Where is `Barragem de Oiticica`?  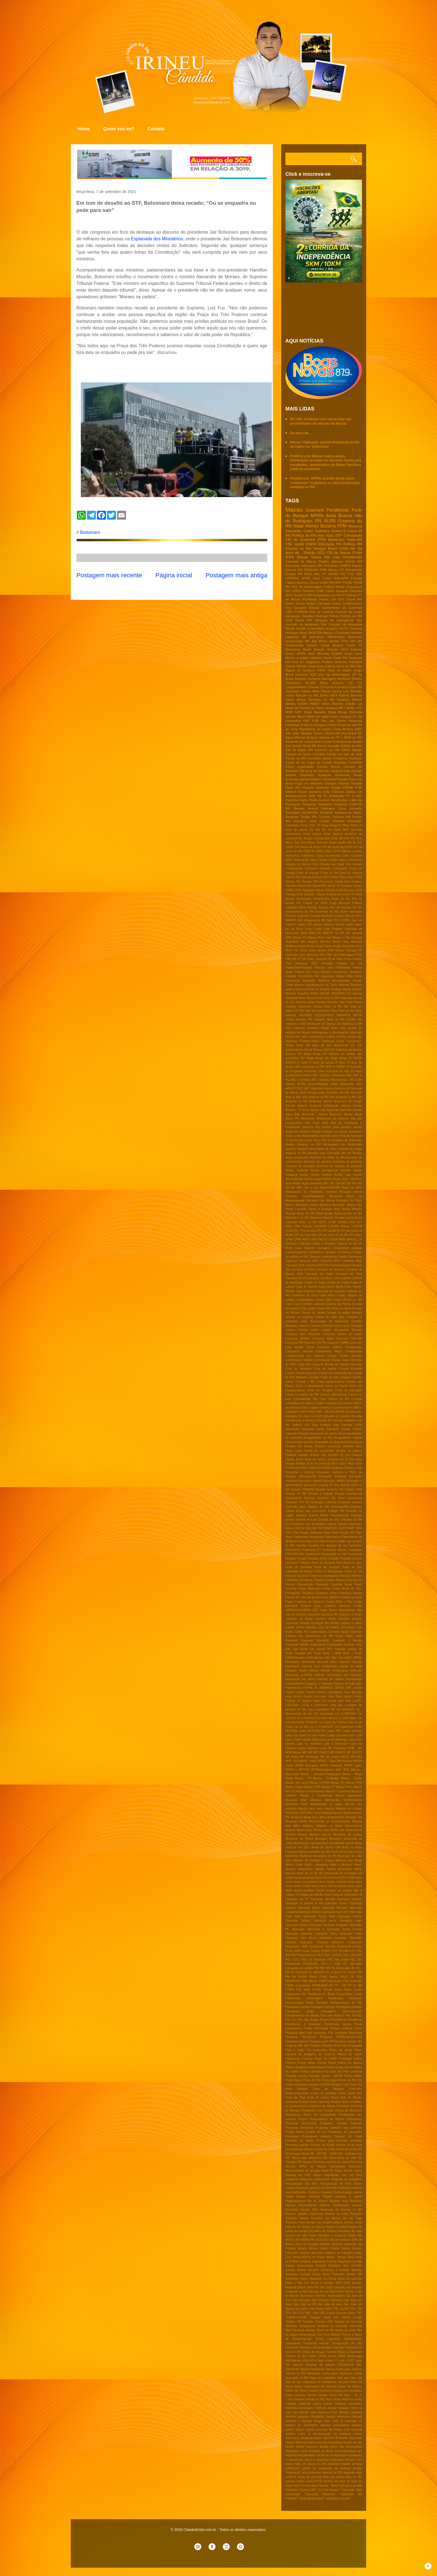 Barragem de Oiticica is located at coordinates (320, 1200).